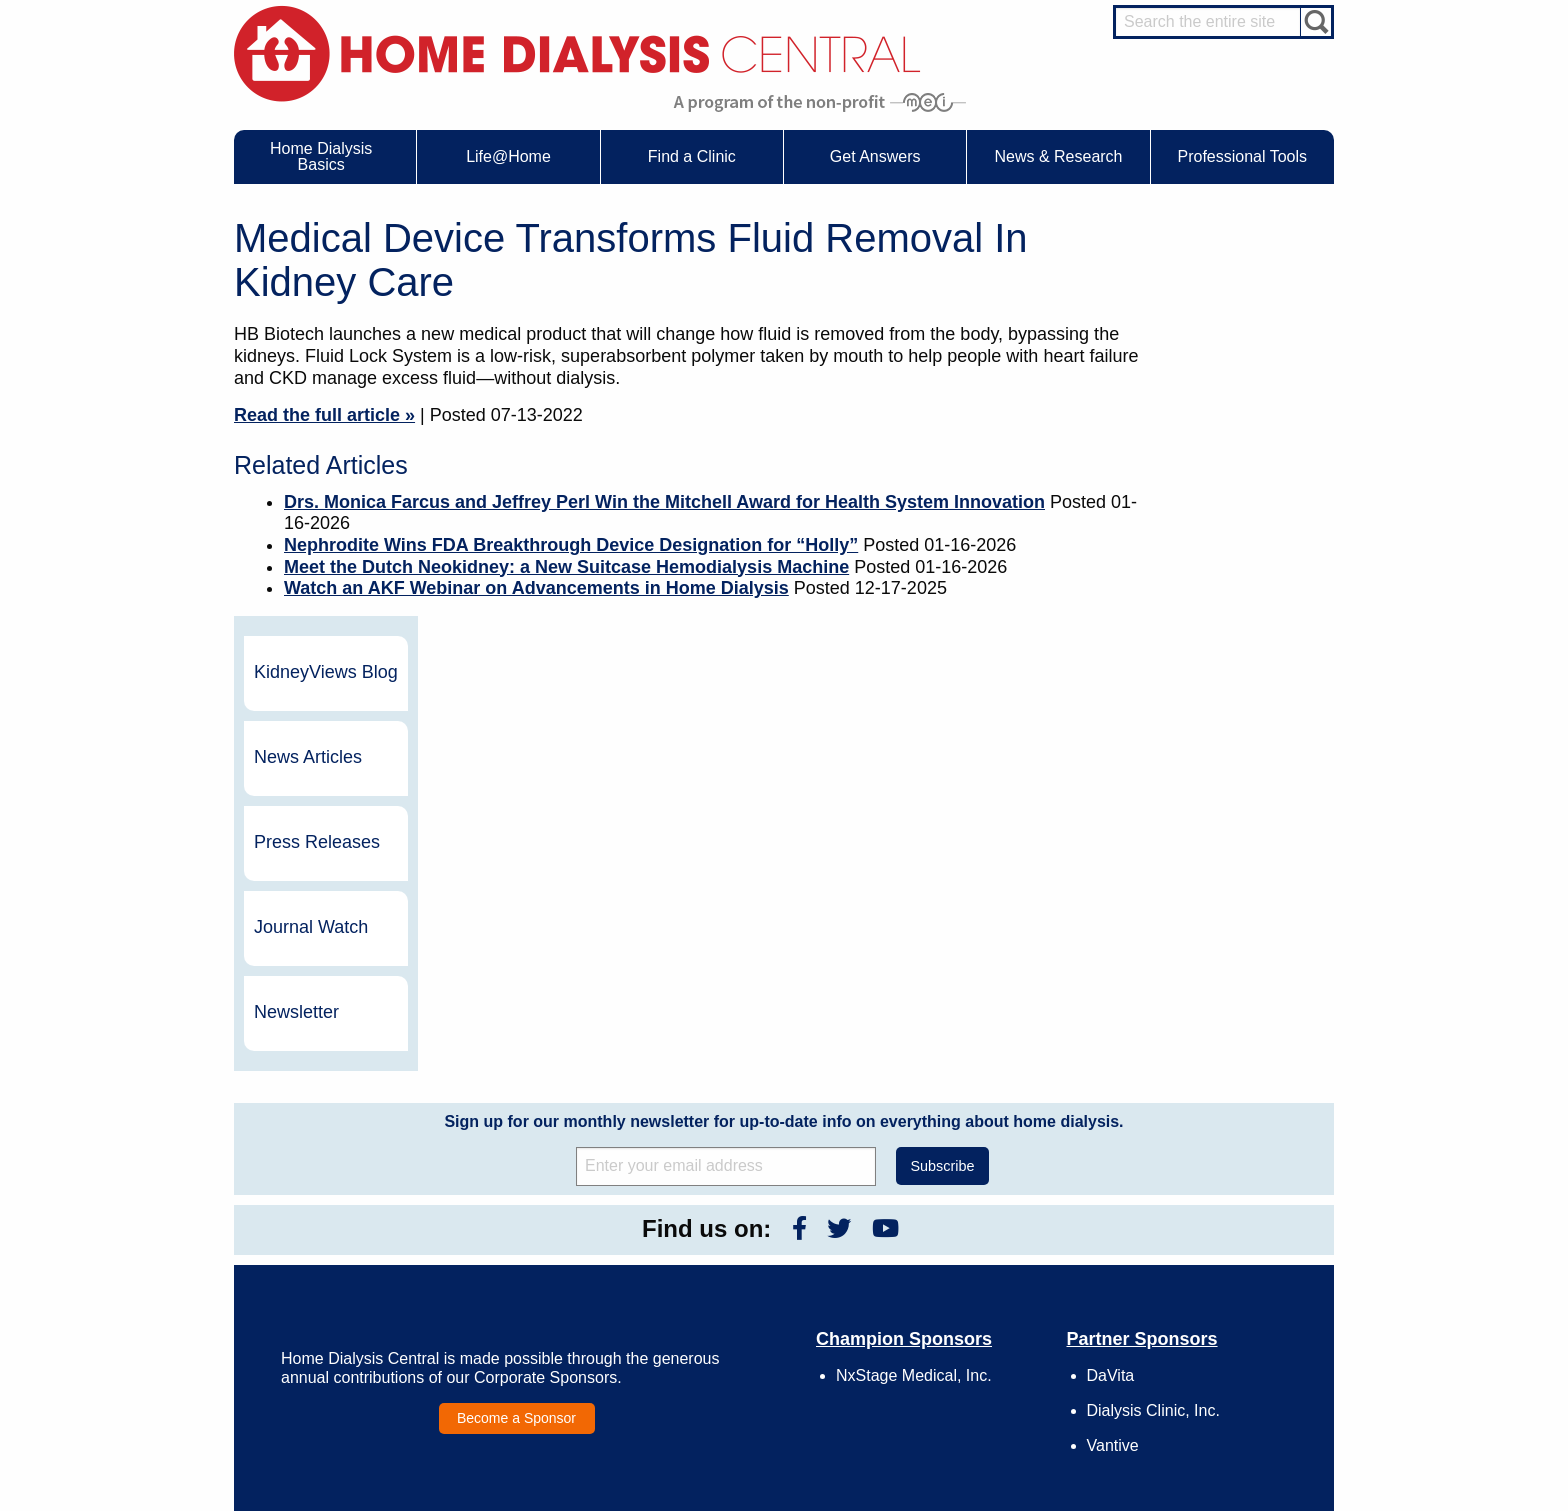 This screenshot has height=1511, width=1568. Describe the element at coordinates (958, 1361) in the screenshot. I see `Glossary` at that location.